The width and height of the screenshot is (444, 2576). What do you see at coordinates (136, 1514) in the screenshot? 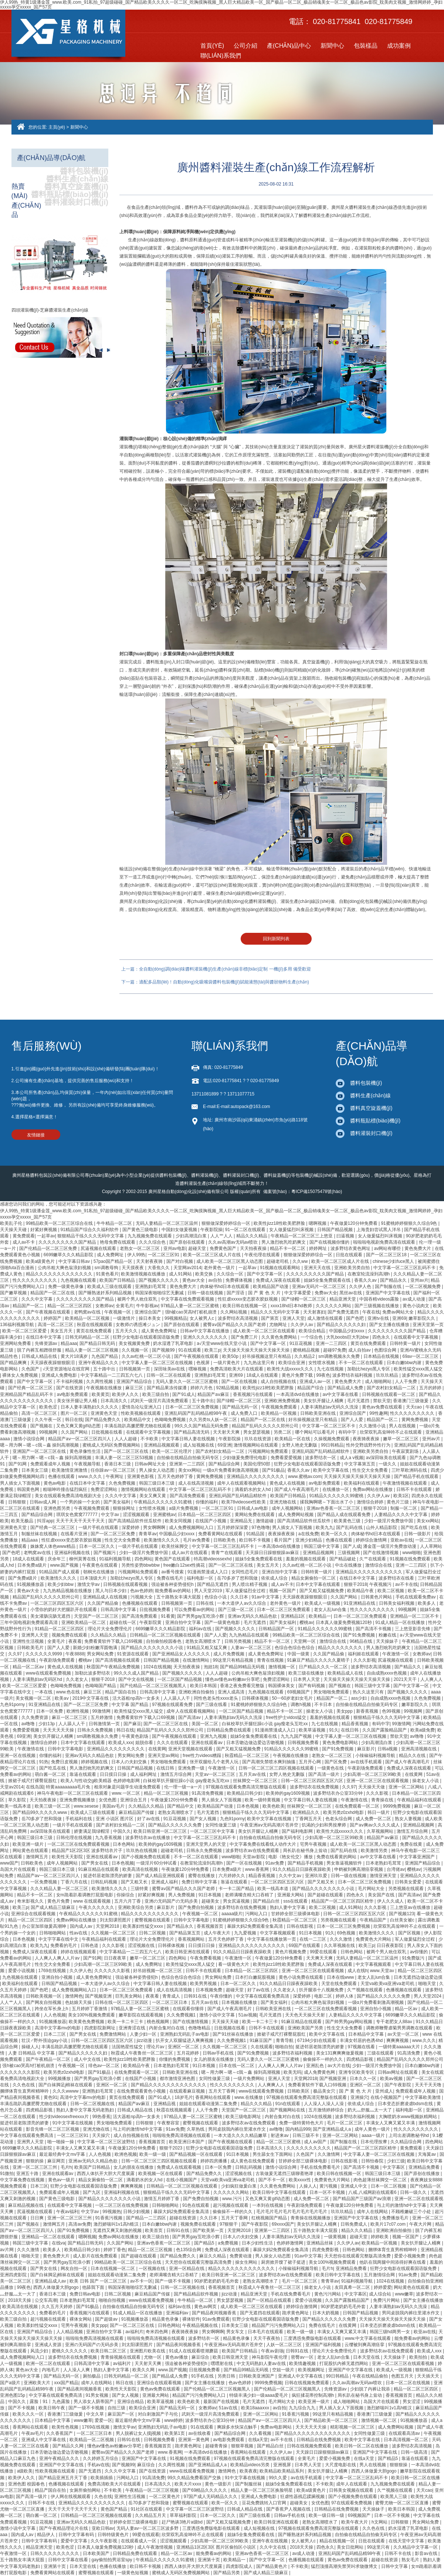
I see `涩涩视频观看` at bounding box center [136, 1514].